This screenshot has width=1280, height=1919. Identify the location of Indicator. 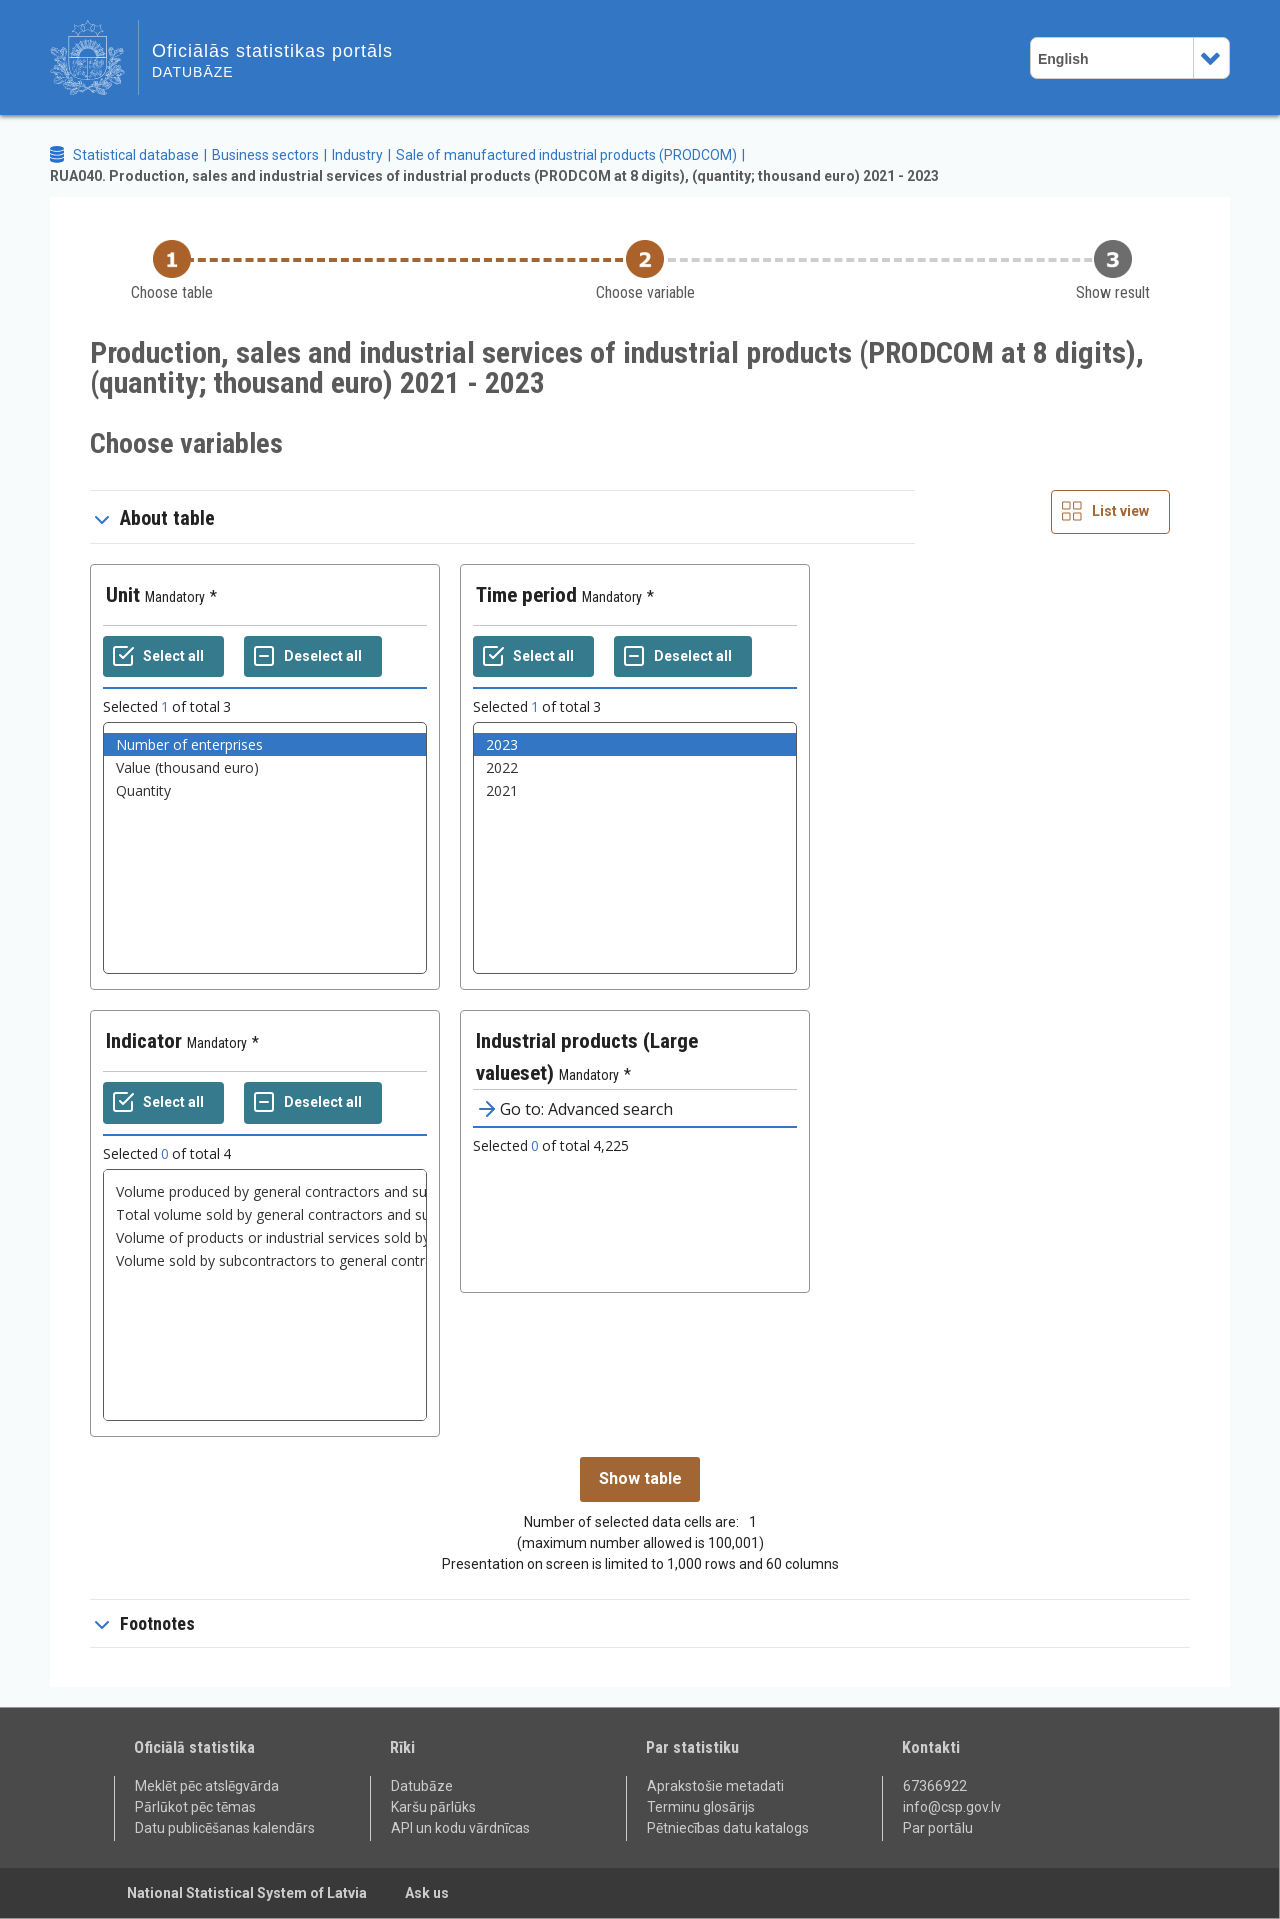
(144, 1041).